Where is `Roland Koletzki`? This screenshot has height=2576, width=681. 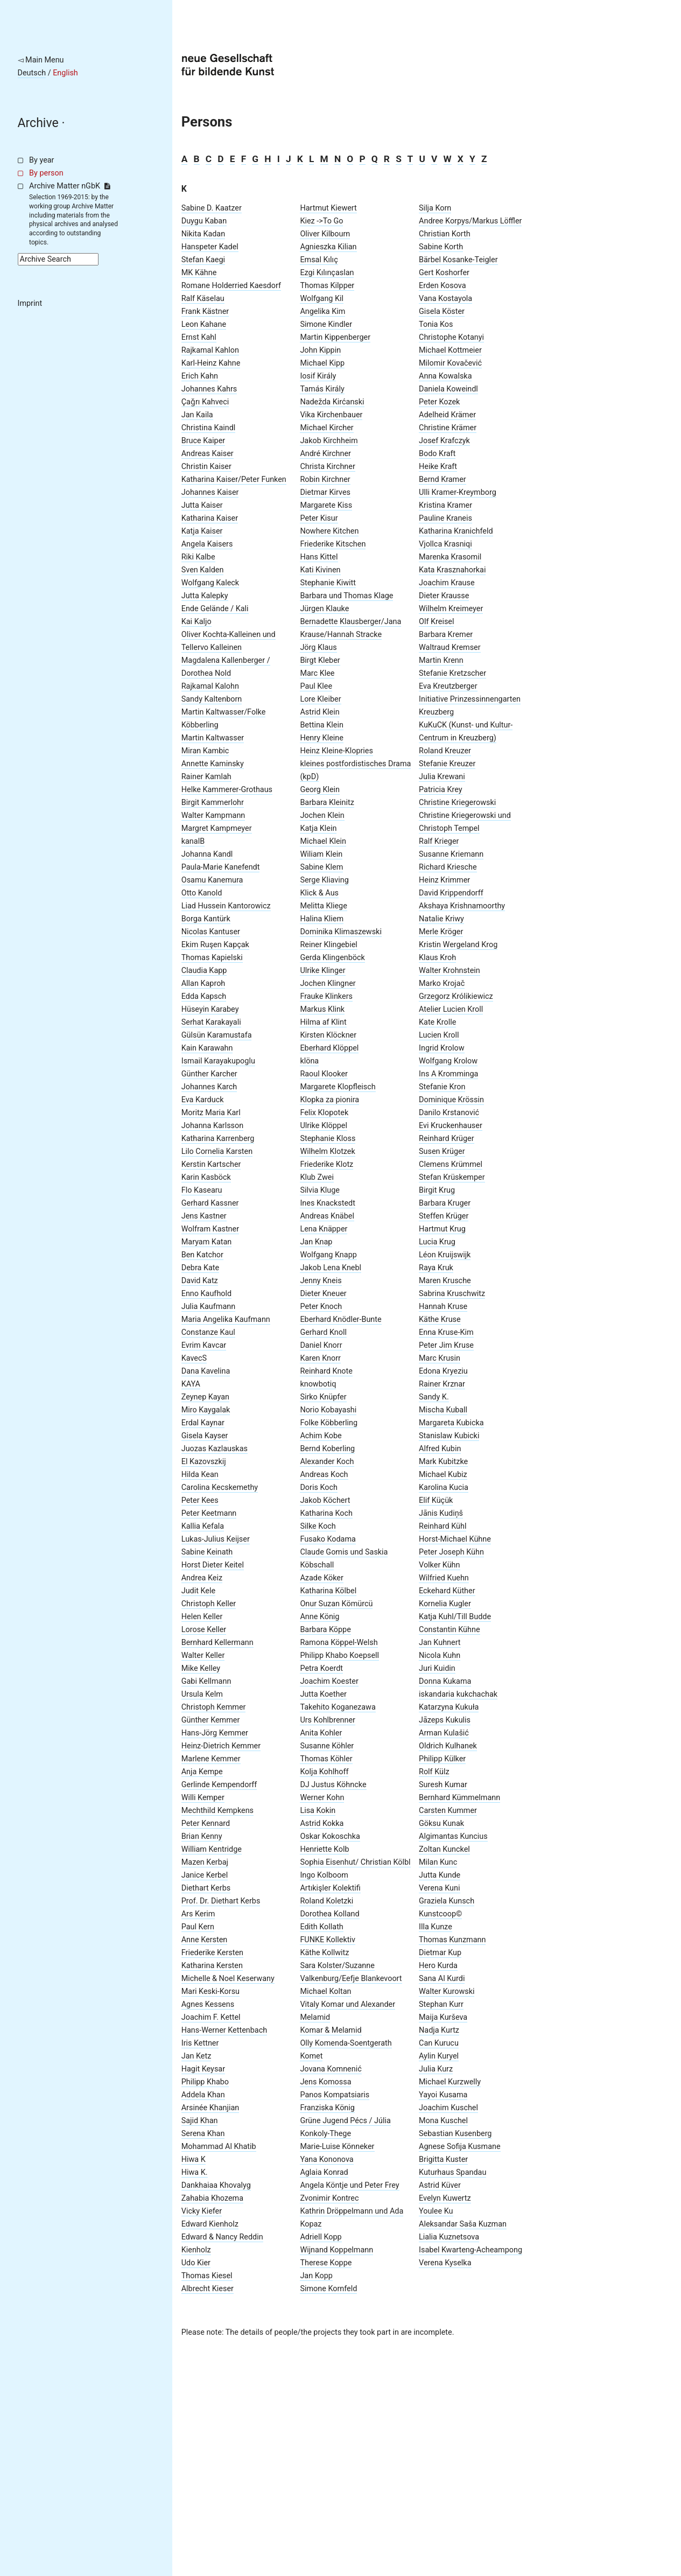
Roland Koletzki is located at coordinates (326, 1901).